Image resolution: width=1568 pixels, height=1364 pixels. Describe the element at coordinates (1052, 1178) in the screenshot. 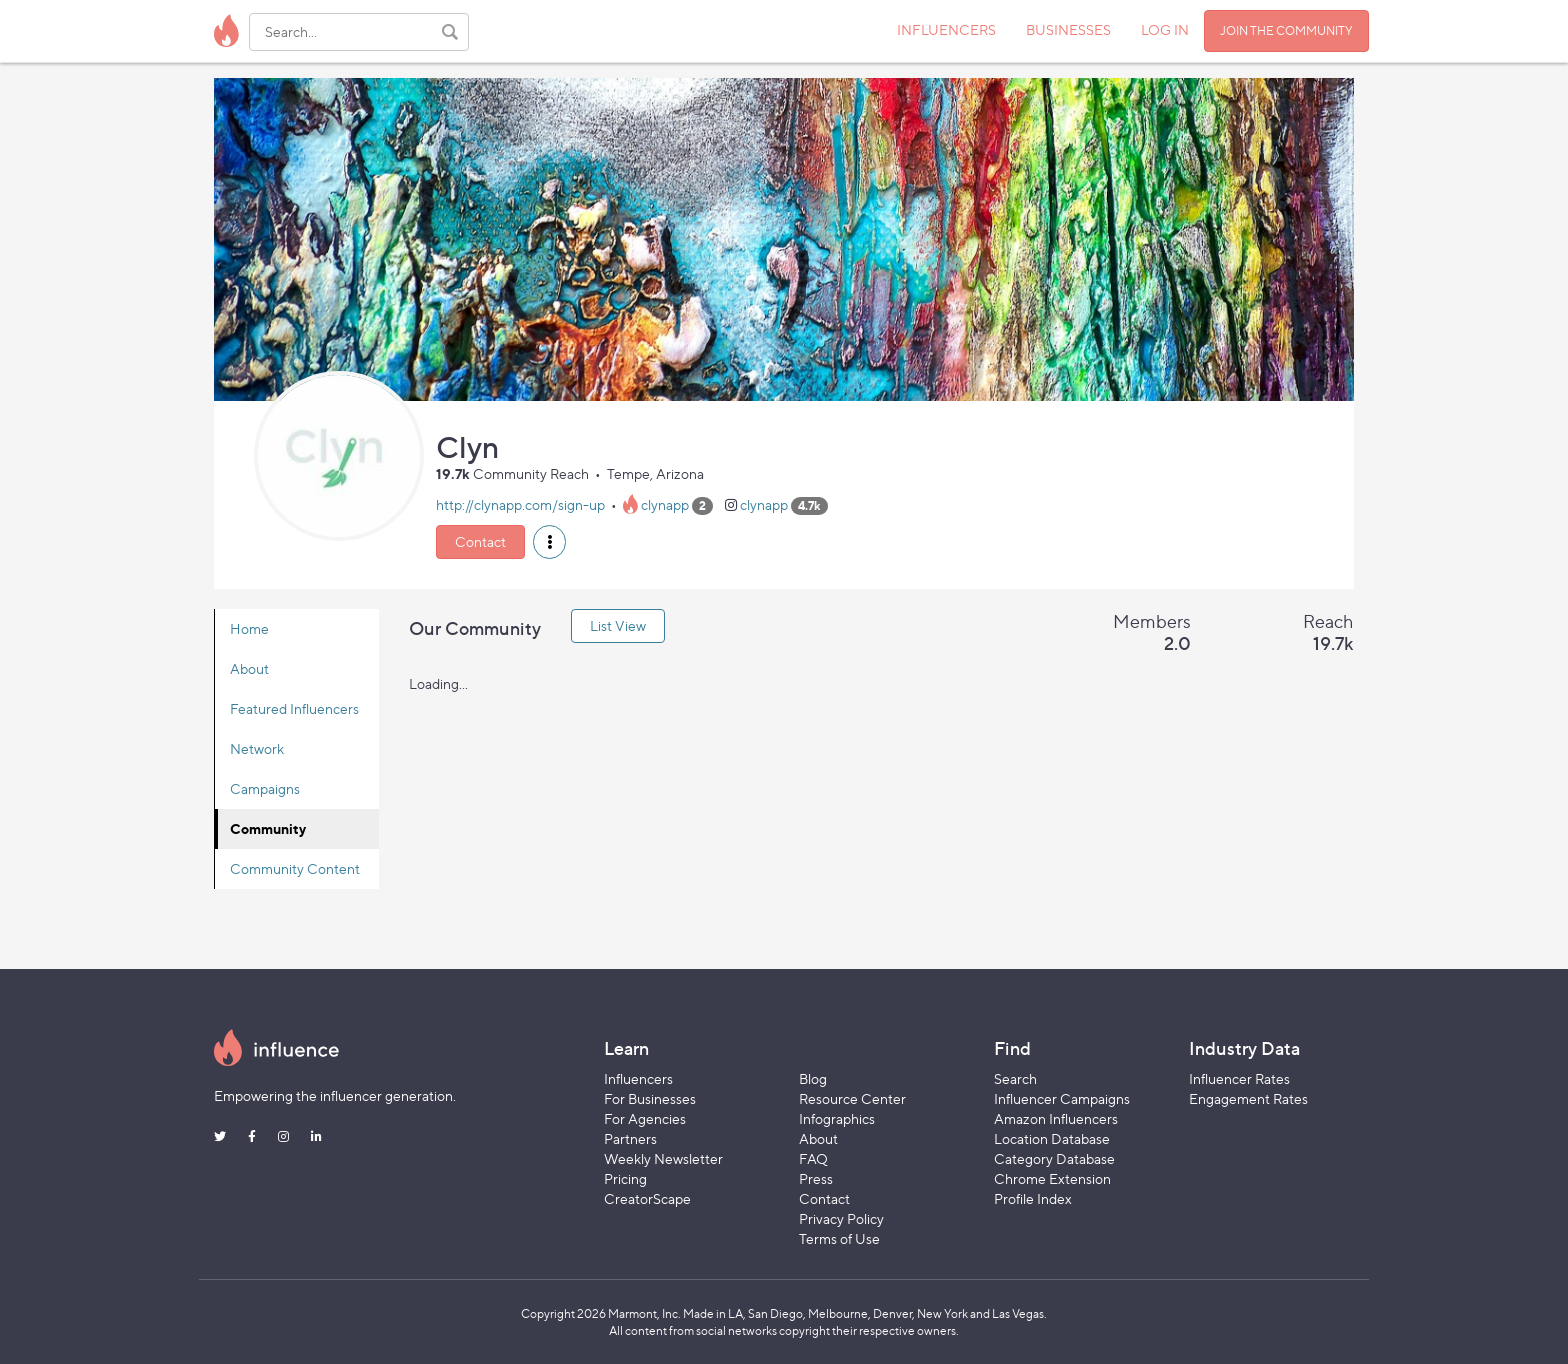

I see `Chrome Extension` at that location.